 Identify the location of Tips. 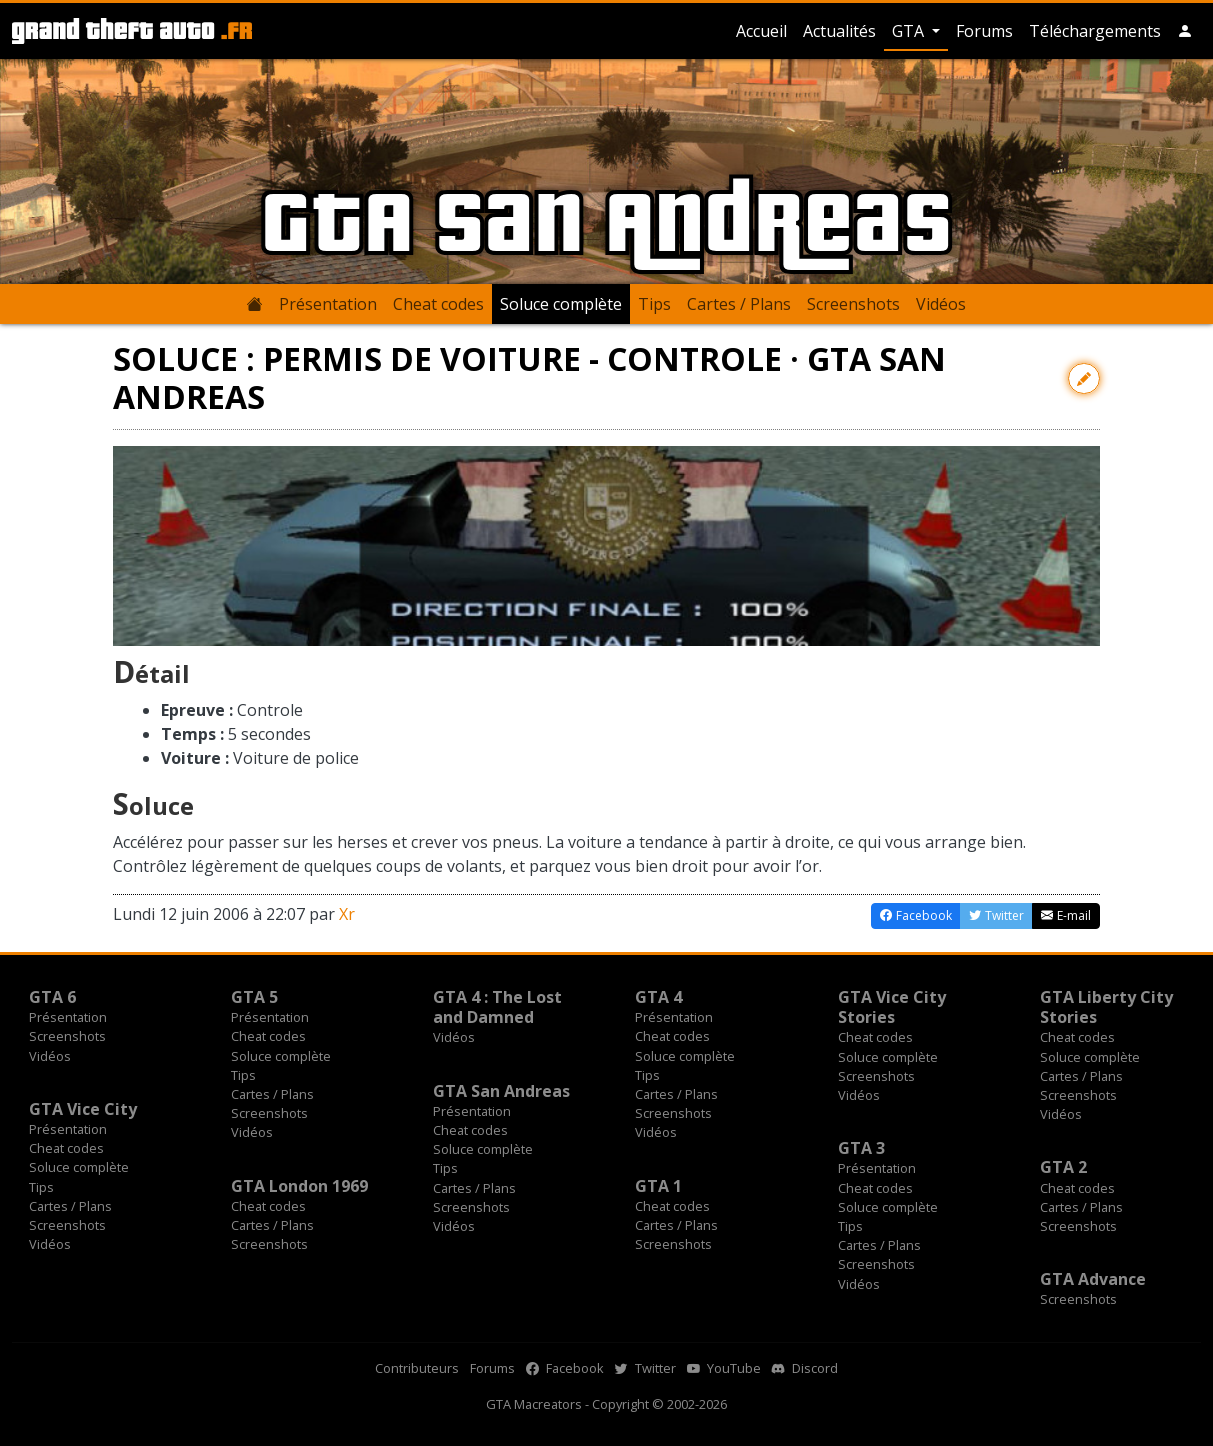
(654, 304).